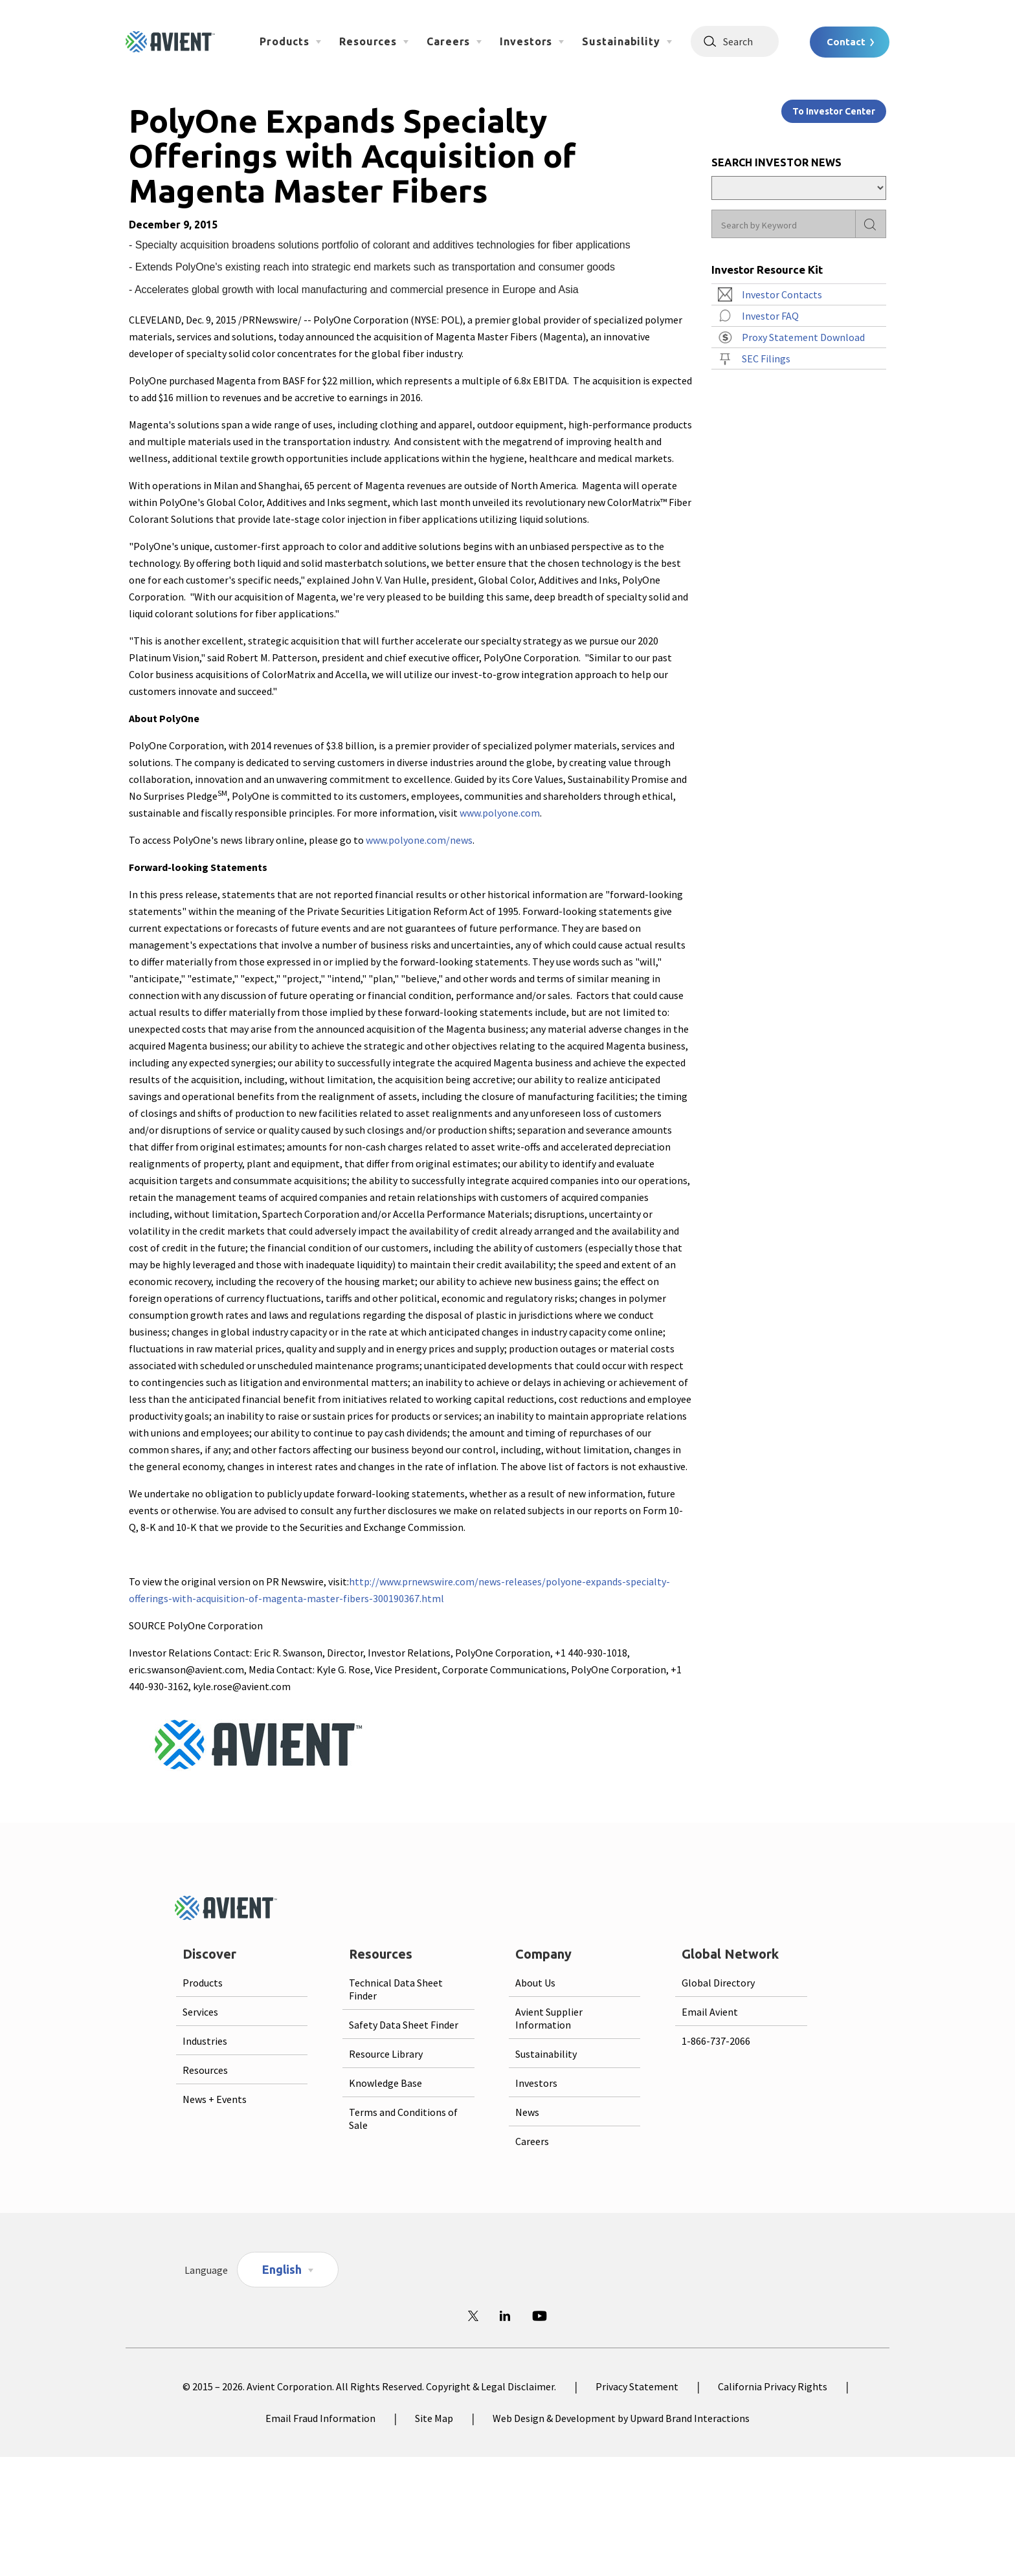 Image resolution: width=1015 pixels, height=2576 pixels. Describe the element at coordinates (846, 41) in the screenshot. I see `Contact` at that location.